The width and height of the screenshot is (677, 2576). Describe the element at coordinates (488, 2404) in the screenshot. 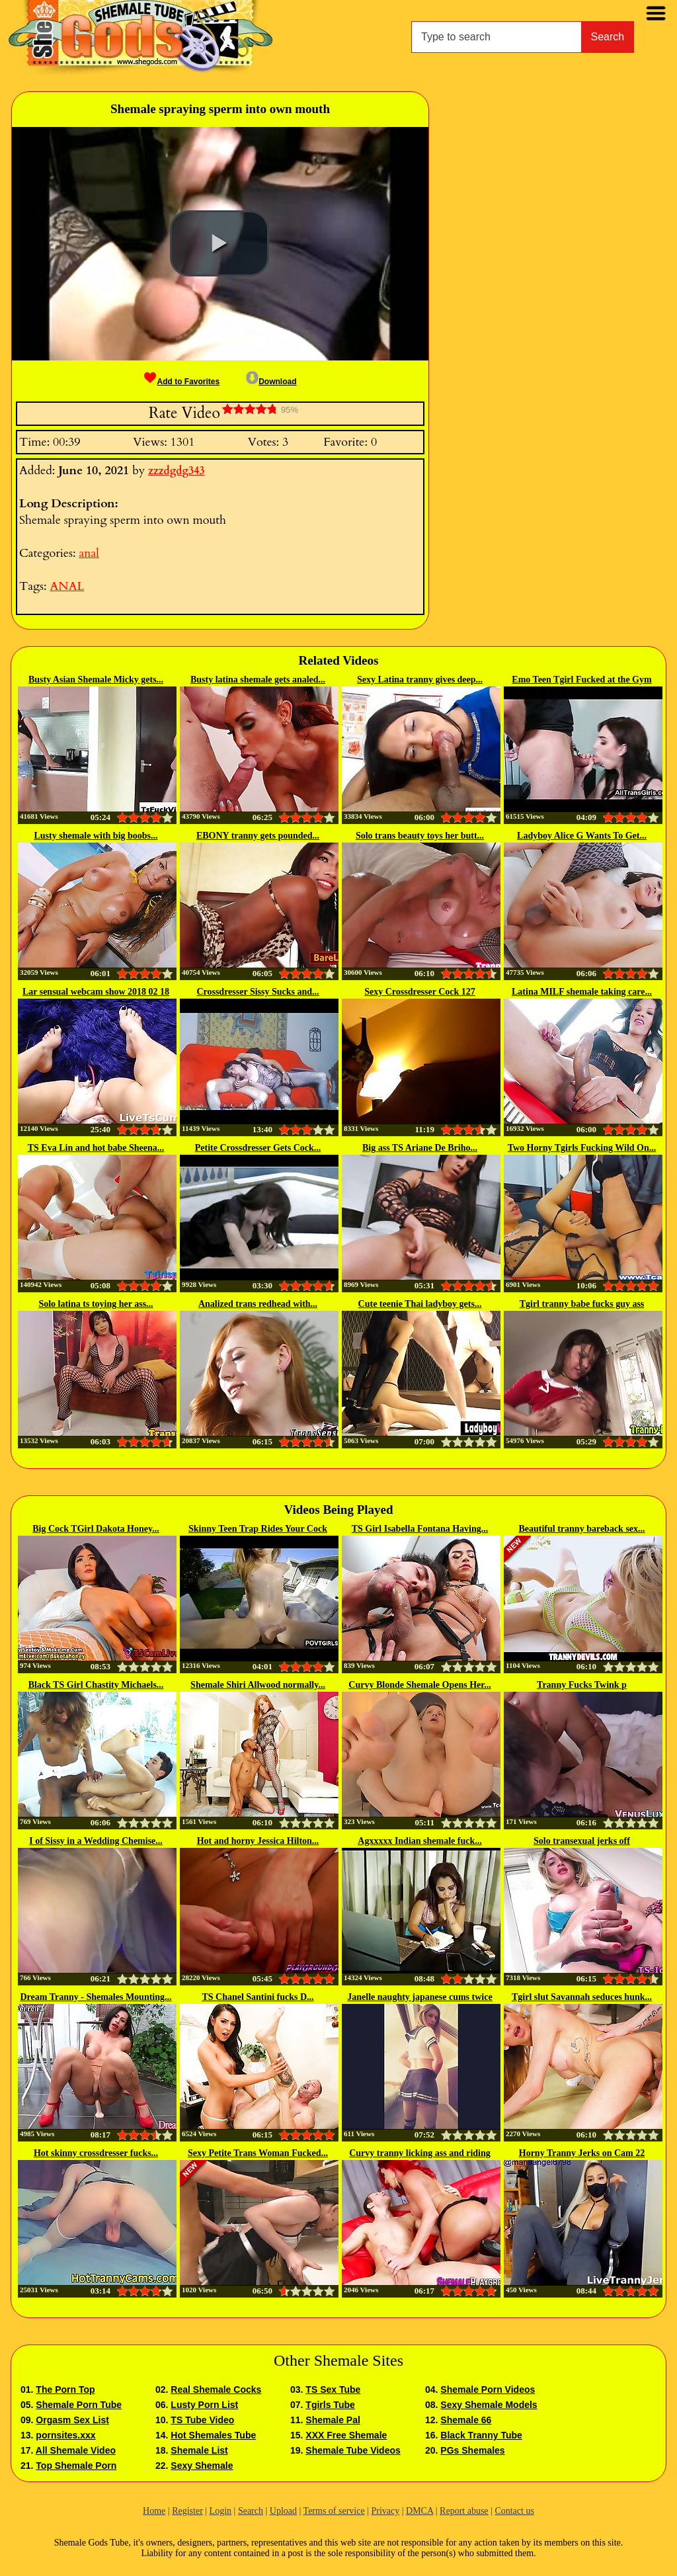

I see `Sexy Shemale Models` at that location.